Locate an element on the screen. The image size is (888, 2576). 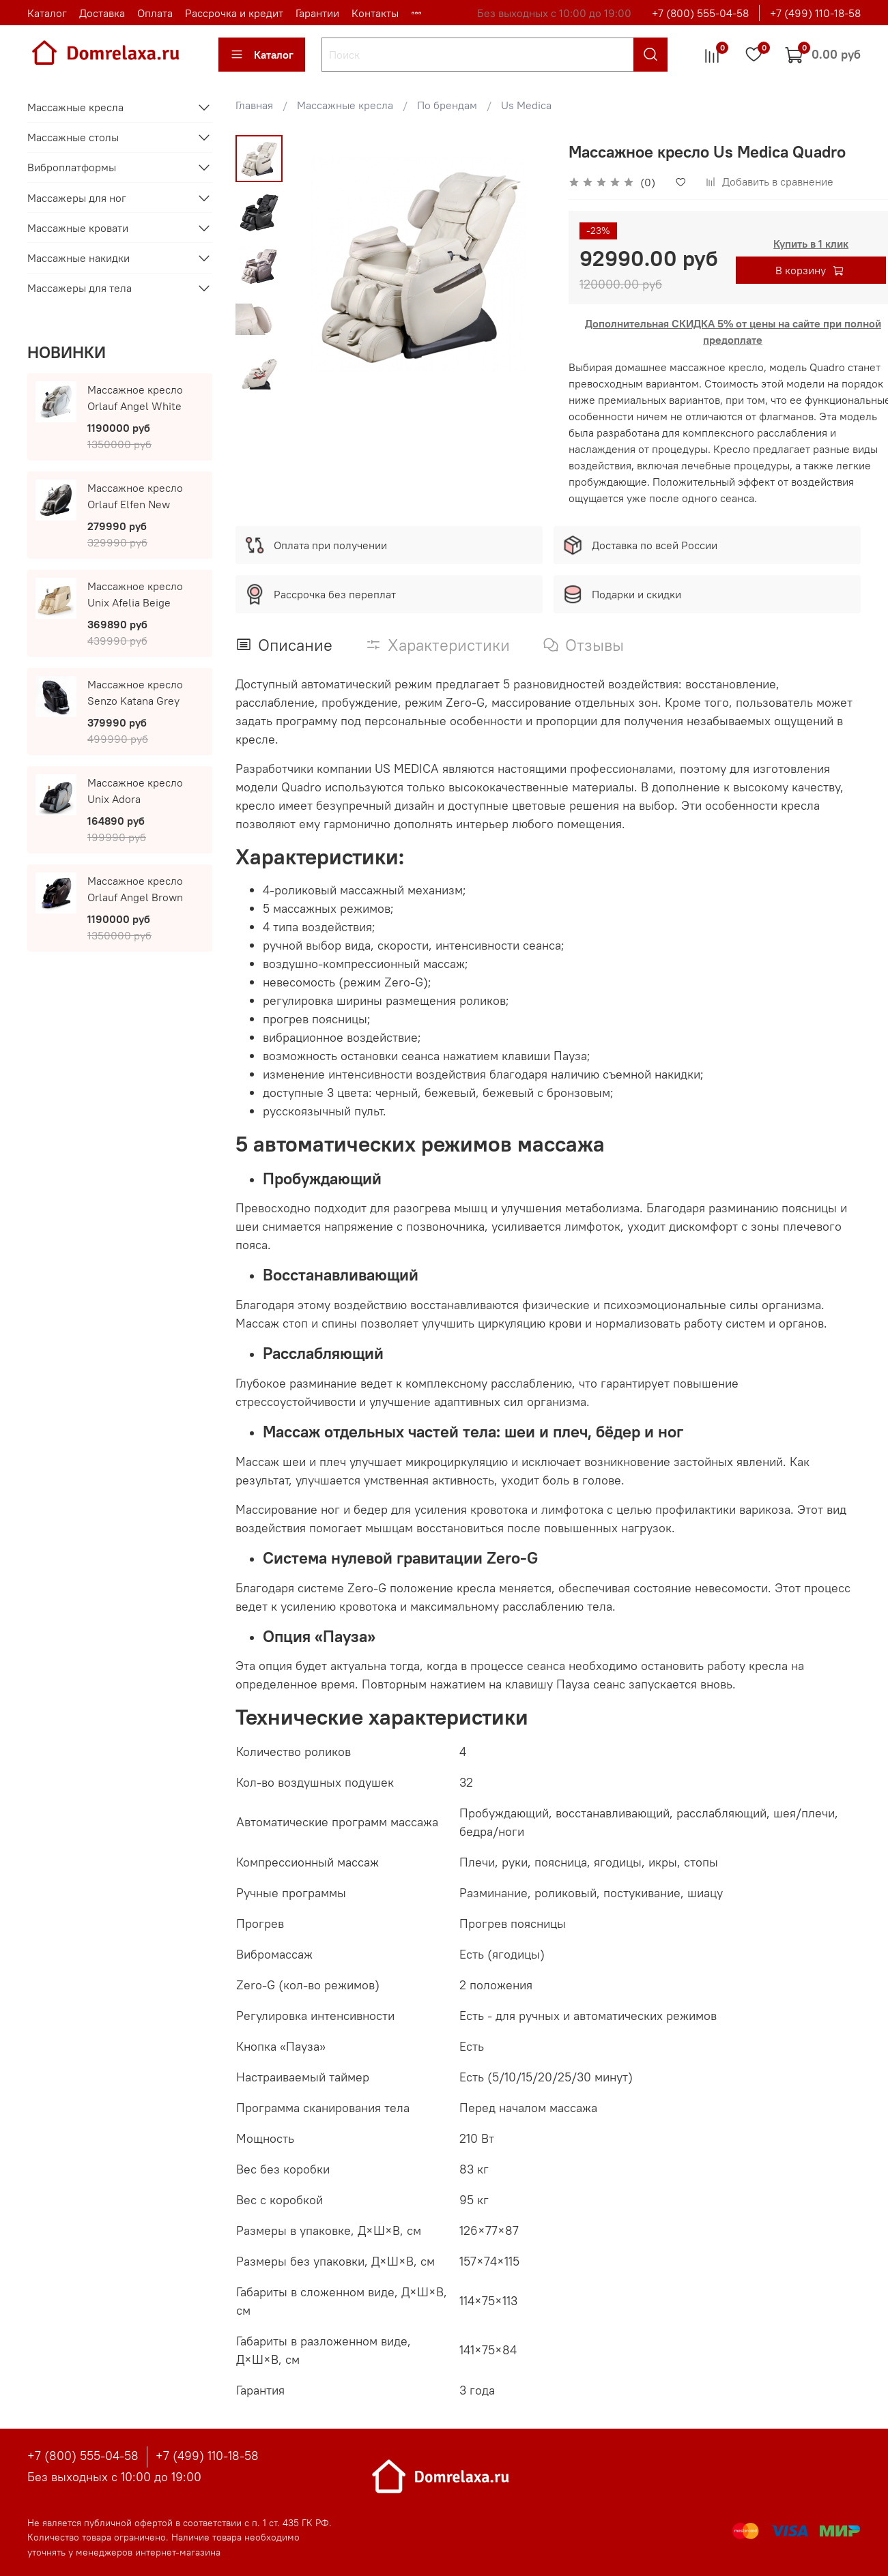
Контакты is located at coordinates (375, 13).